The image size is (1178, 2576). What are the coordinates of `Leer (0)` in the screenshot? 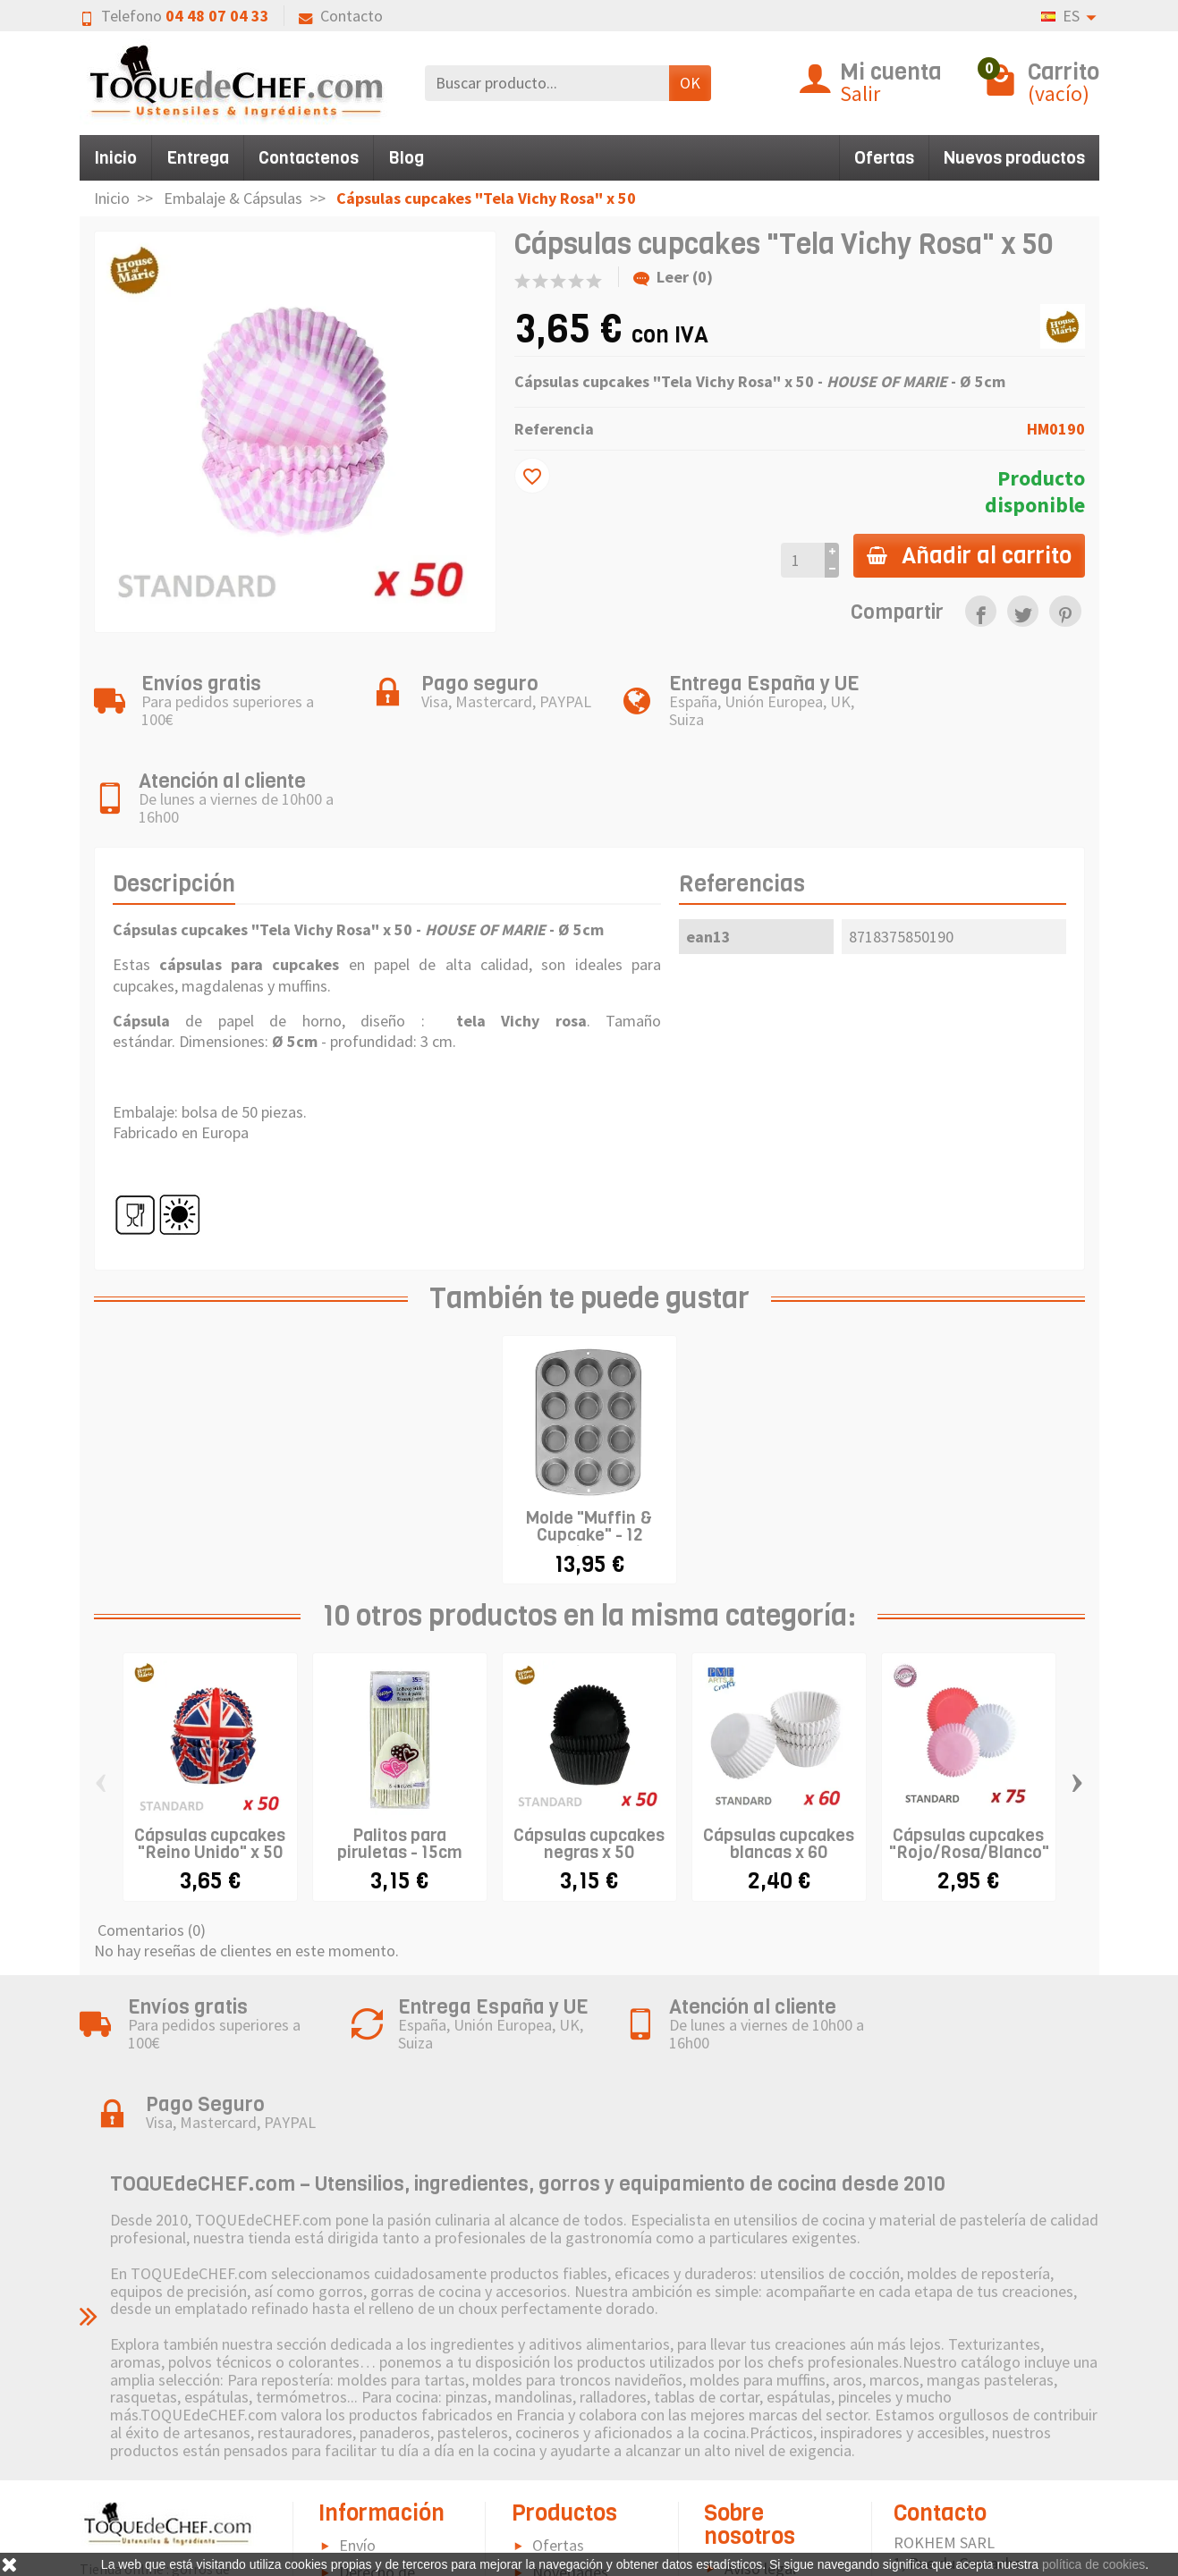 It's located at (673, 276).